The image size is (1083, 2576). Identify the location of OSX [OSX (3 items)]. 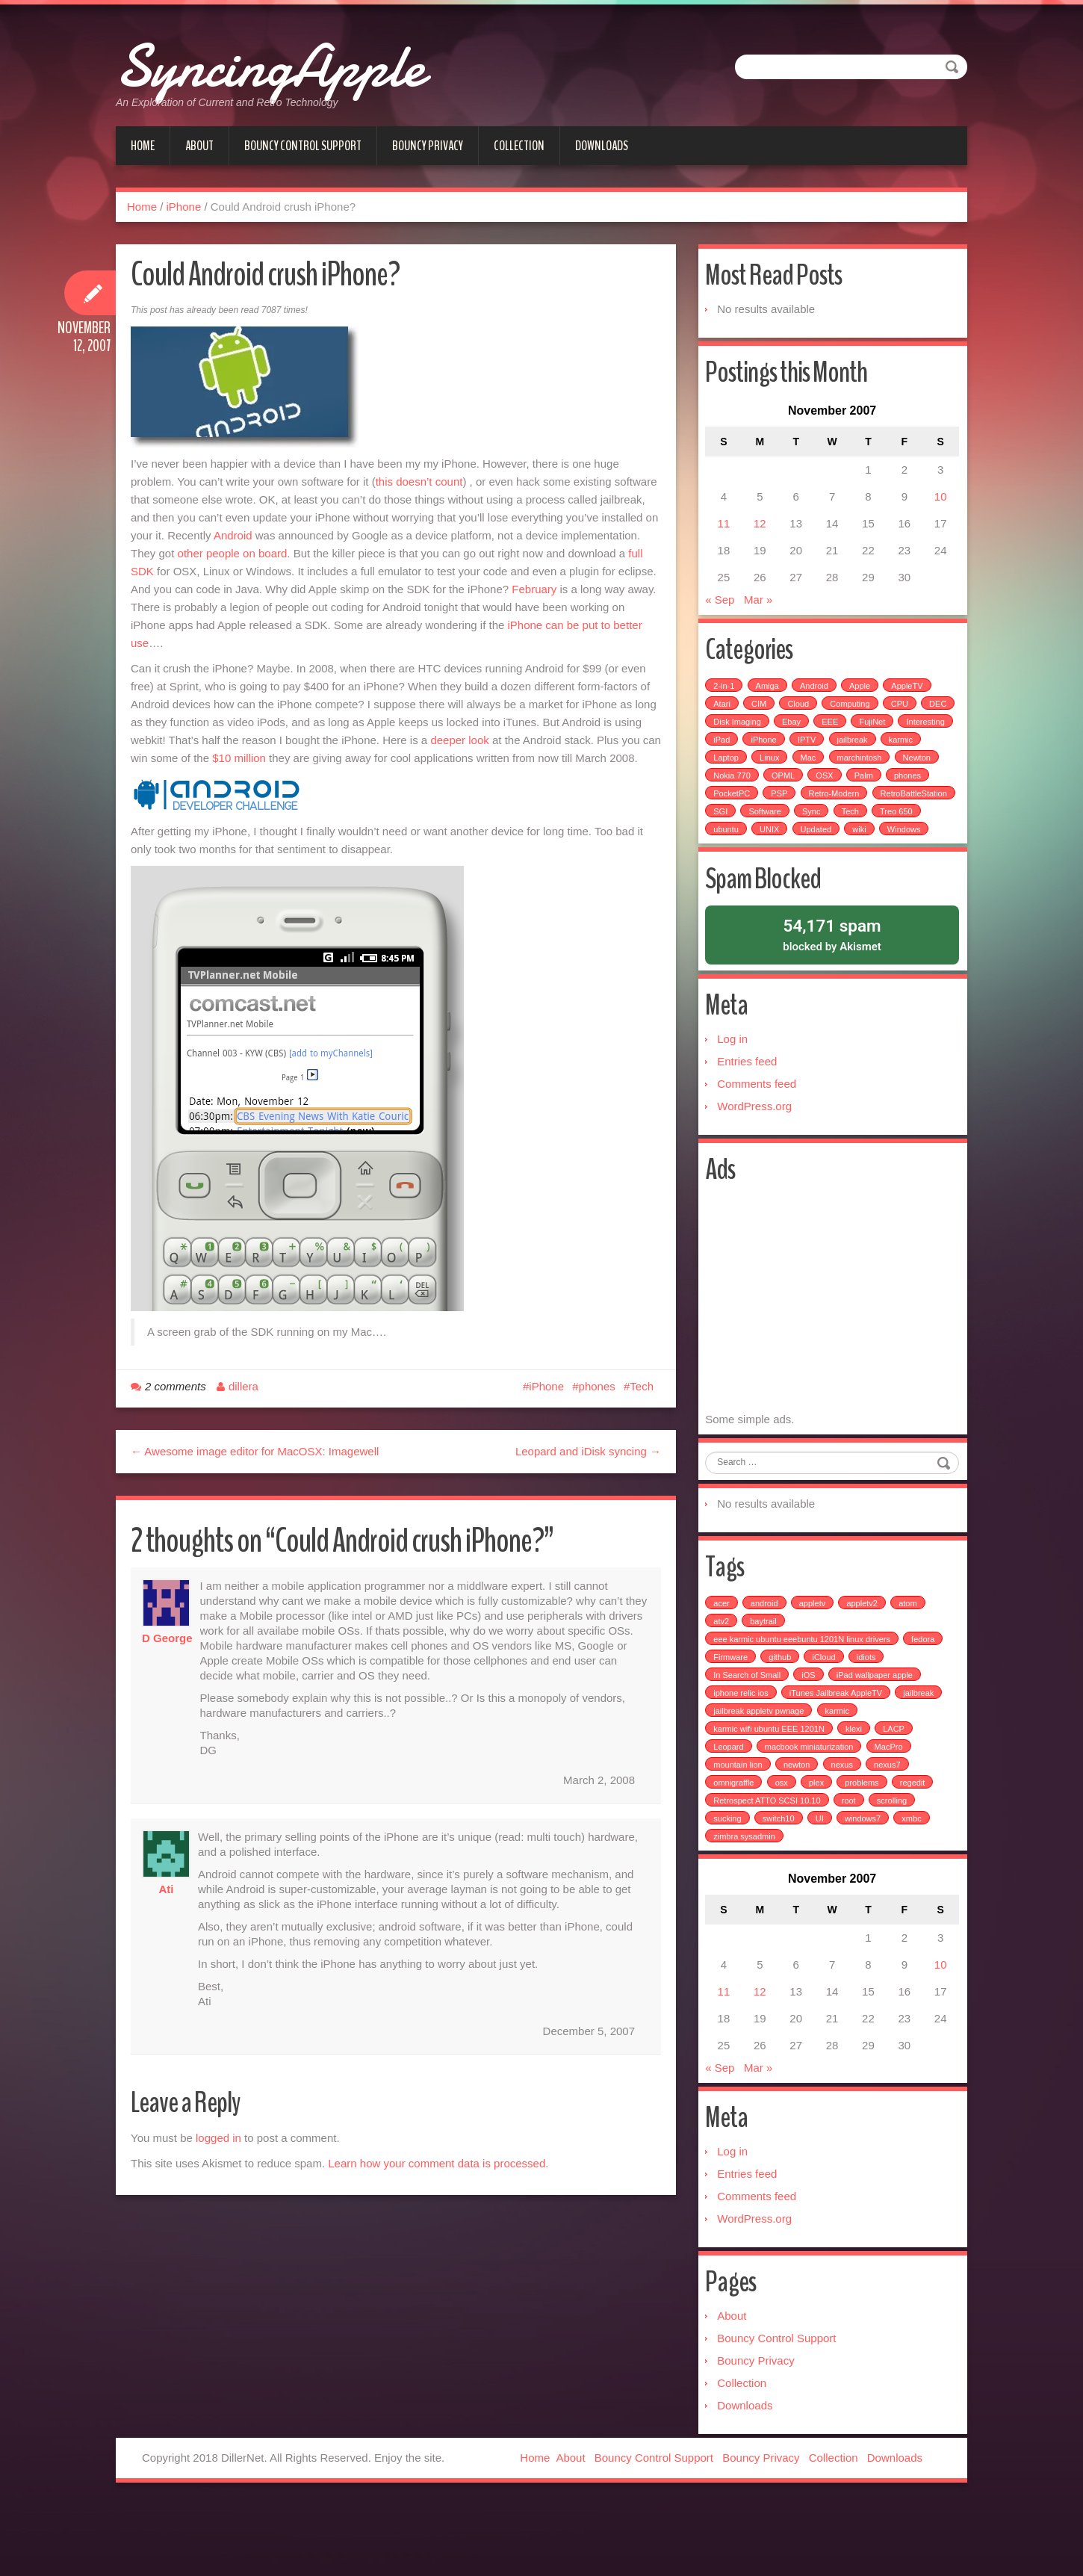
(875, 787).